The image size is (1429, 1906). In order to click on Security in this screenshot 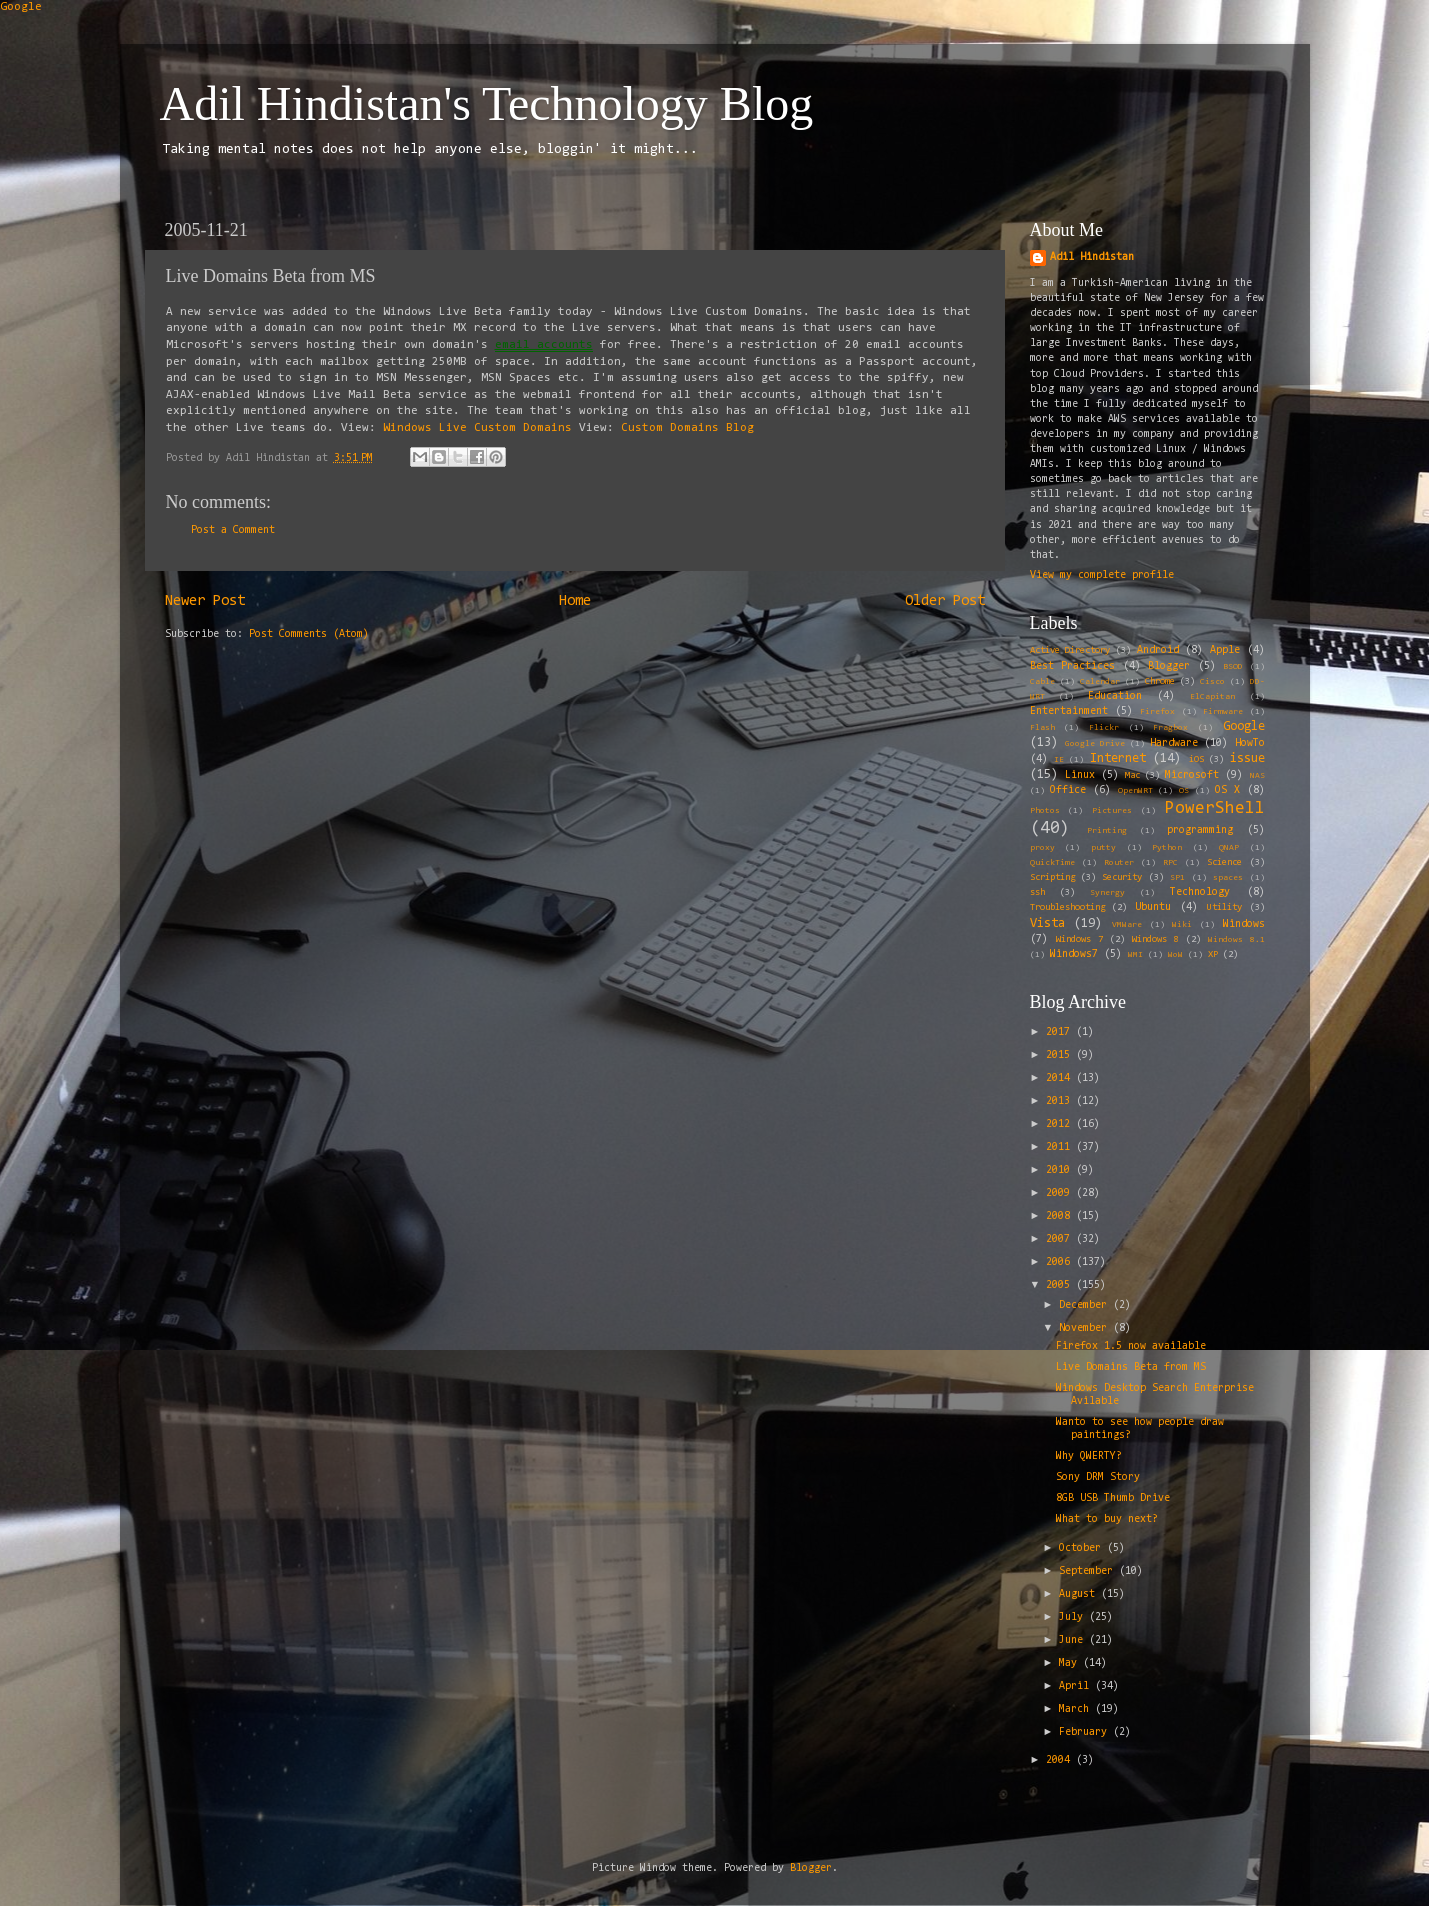, I will do `click(1122, 878)`.